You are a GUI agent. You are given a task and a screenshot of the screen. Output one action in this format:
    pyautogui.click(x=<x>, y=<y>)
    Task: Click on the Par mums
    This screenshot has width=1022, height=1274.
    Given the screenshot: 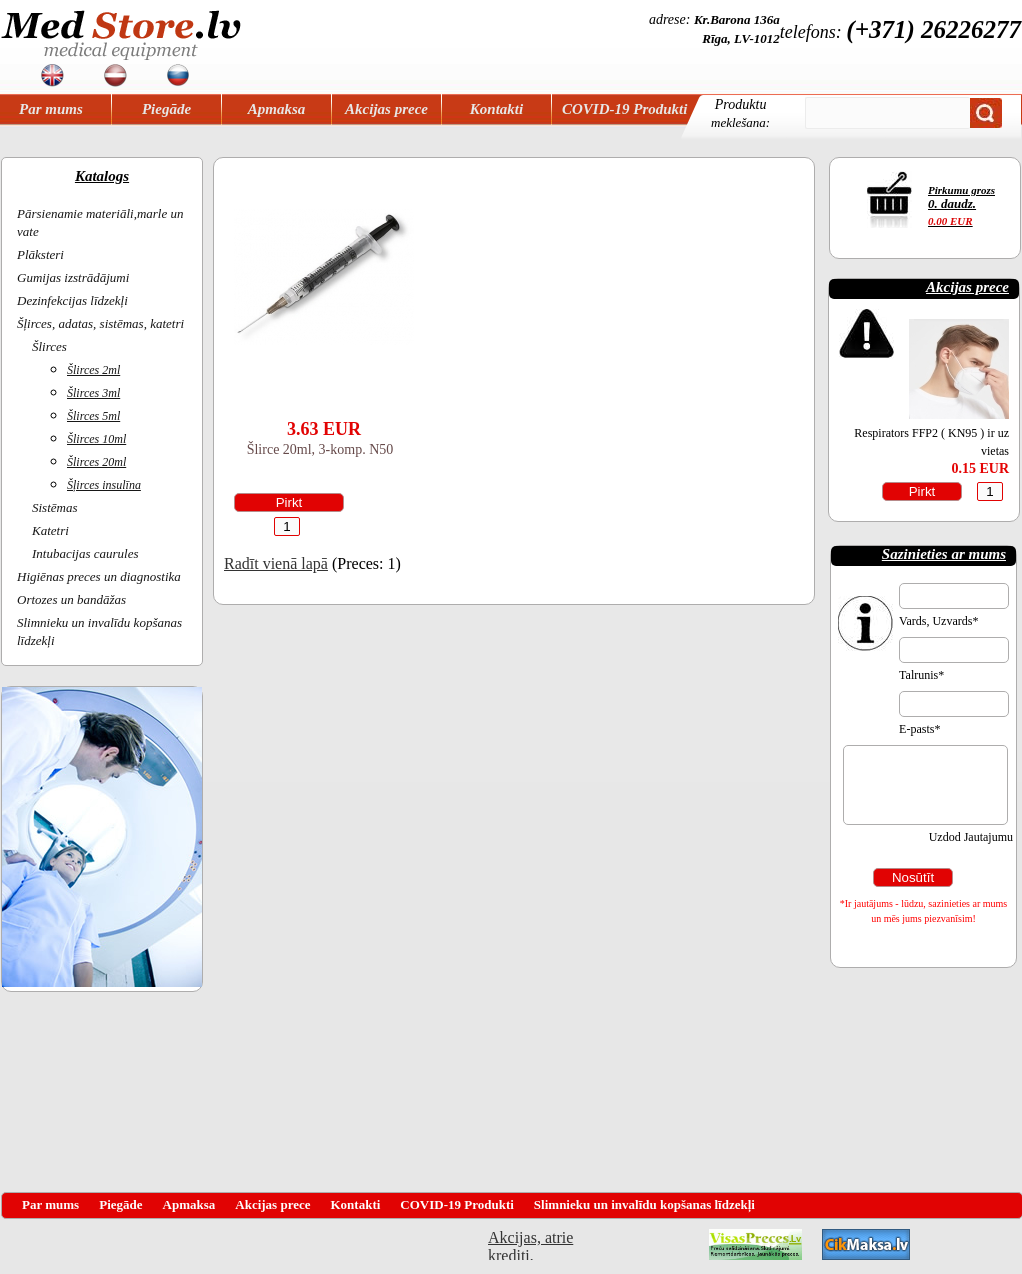 What is the action you would take?
    pyautogui.click(x=51, y=109)
    